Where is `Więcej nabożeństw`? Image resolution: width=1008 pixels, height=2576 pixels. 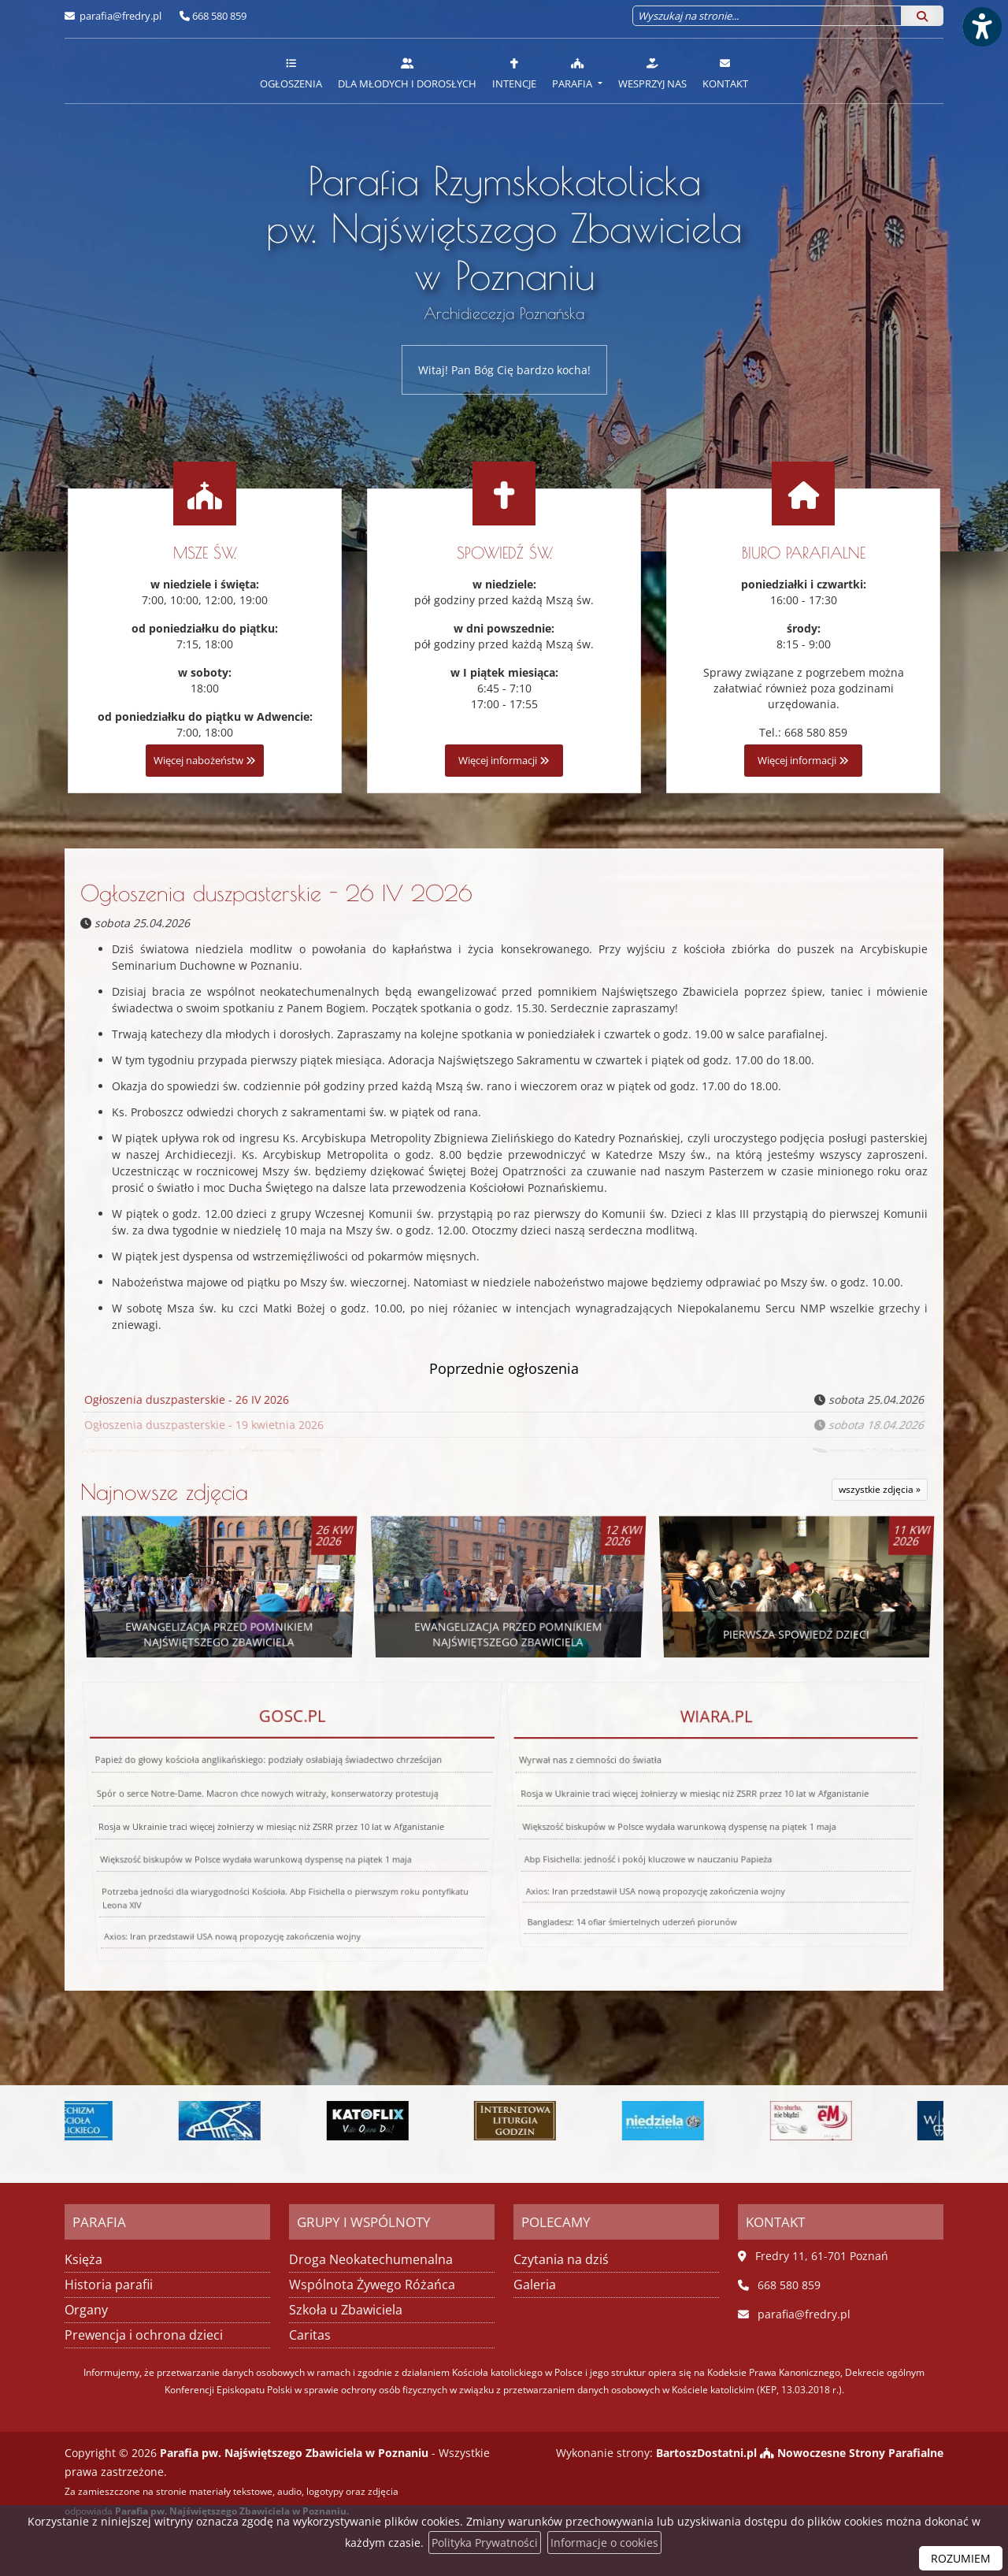 Więcej nabożeństw is located at coordinates (205, 760).